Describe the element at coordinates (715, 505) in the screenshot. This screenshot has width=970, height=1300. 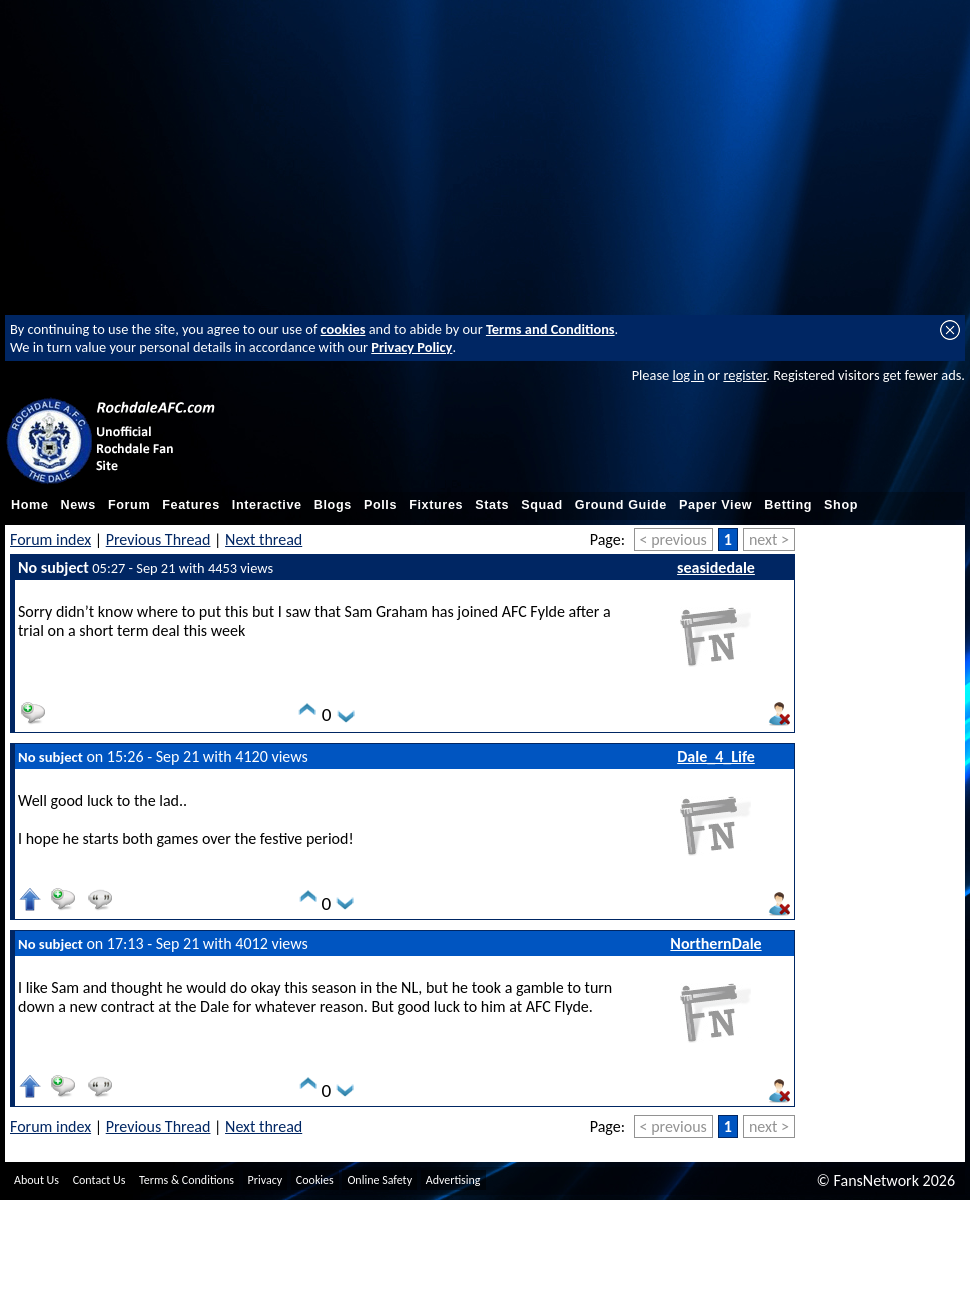
I see `Paper View` at that location.